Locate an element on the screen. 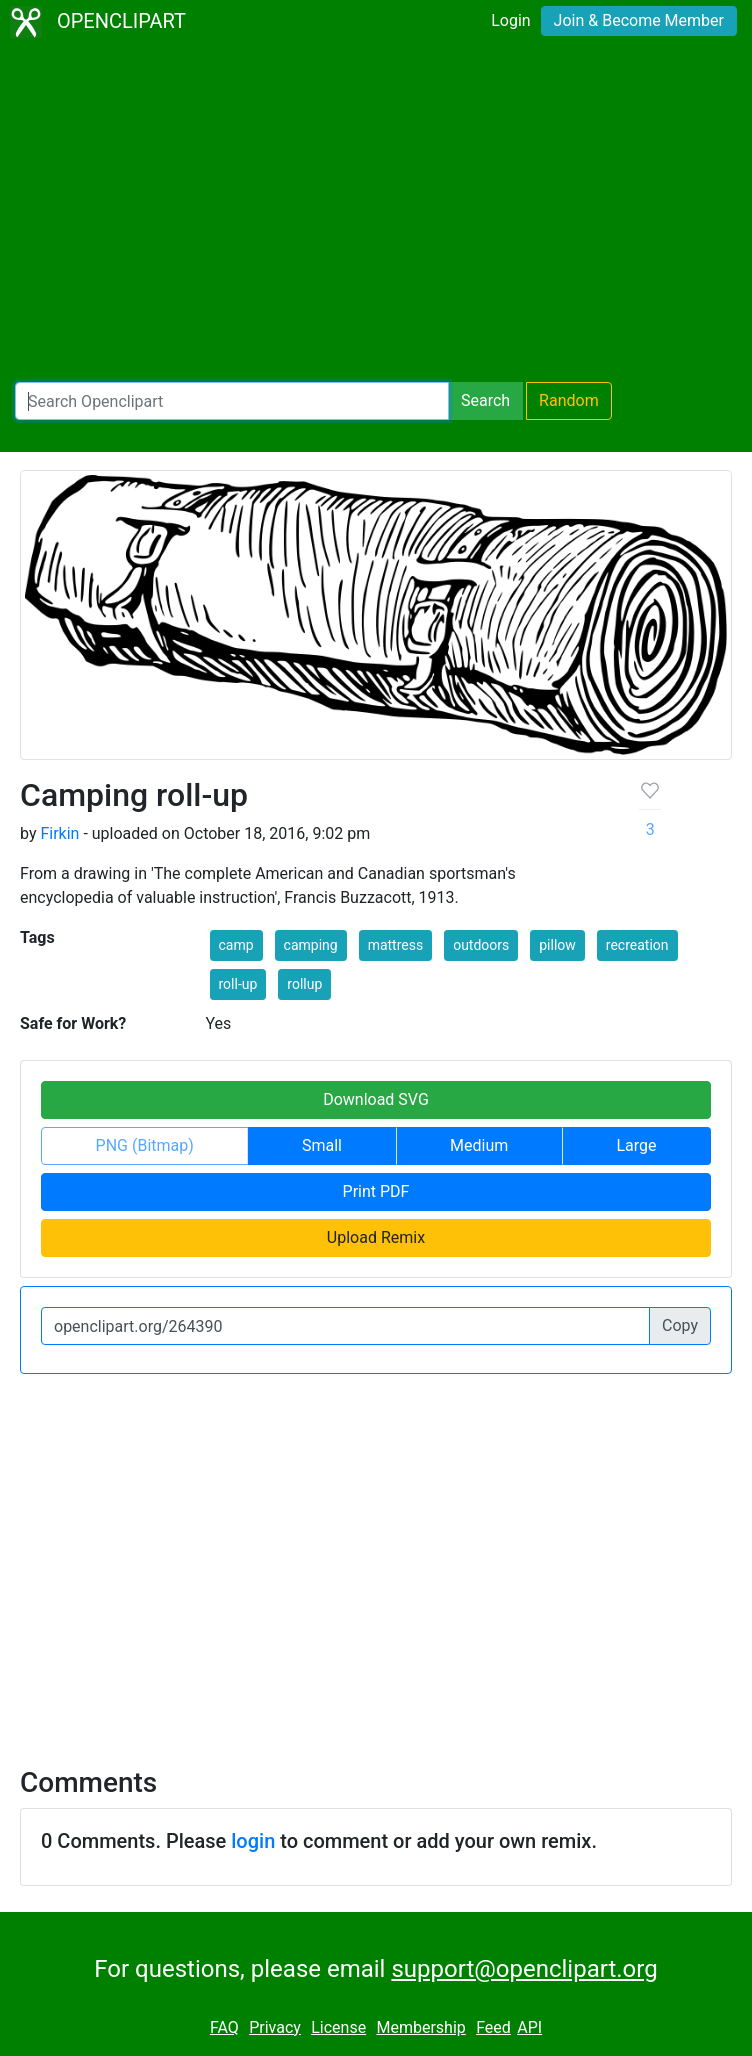 The height and width of the screenshot is (2056, 752). login is located at coordinates (253, 1841).